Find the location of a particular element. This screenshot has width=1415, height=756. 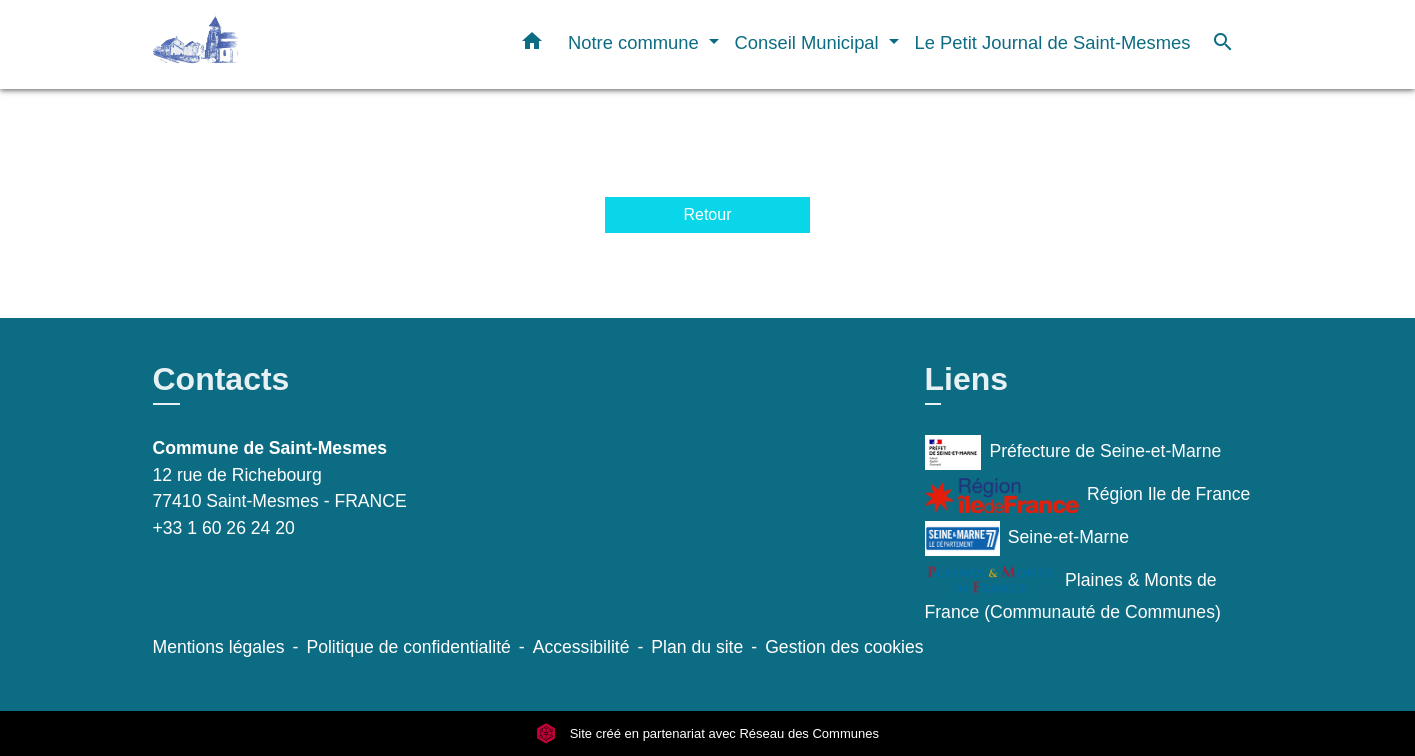

Contacts is located at coordinates (221, 379).